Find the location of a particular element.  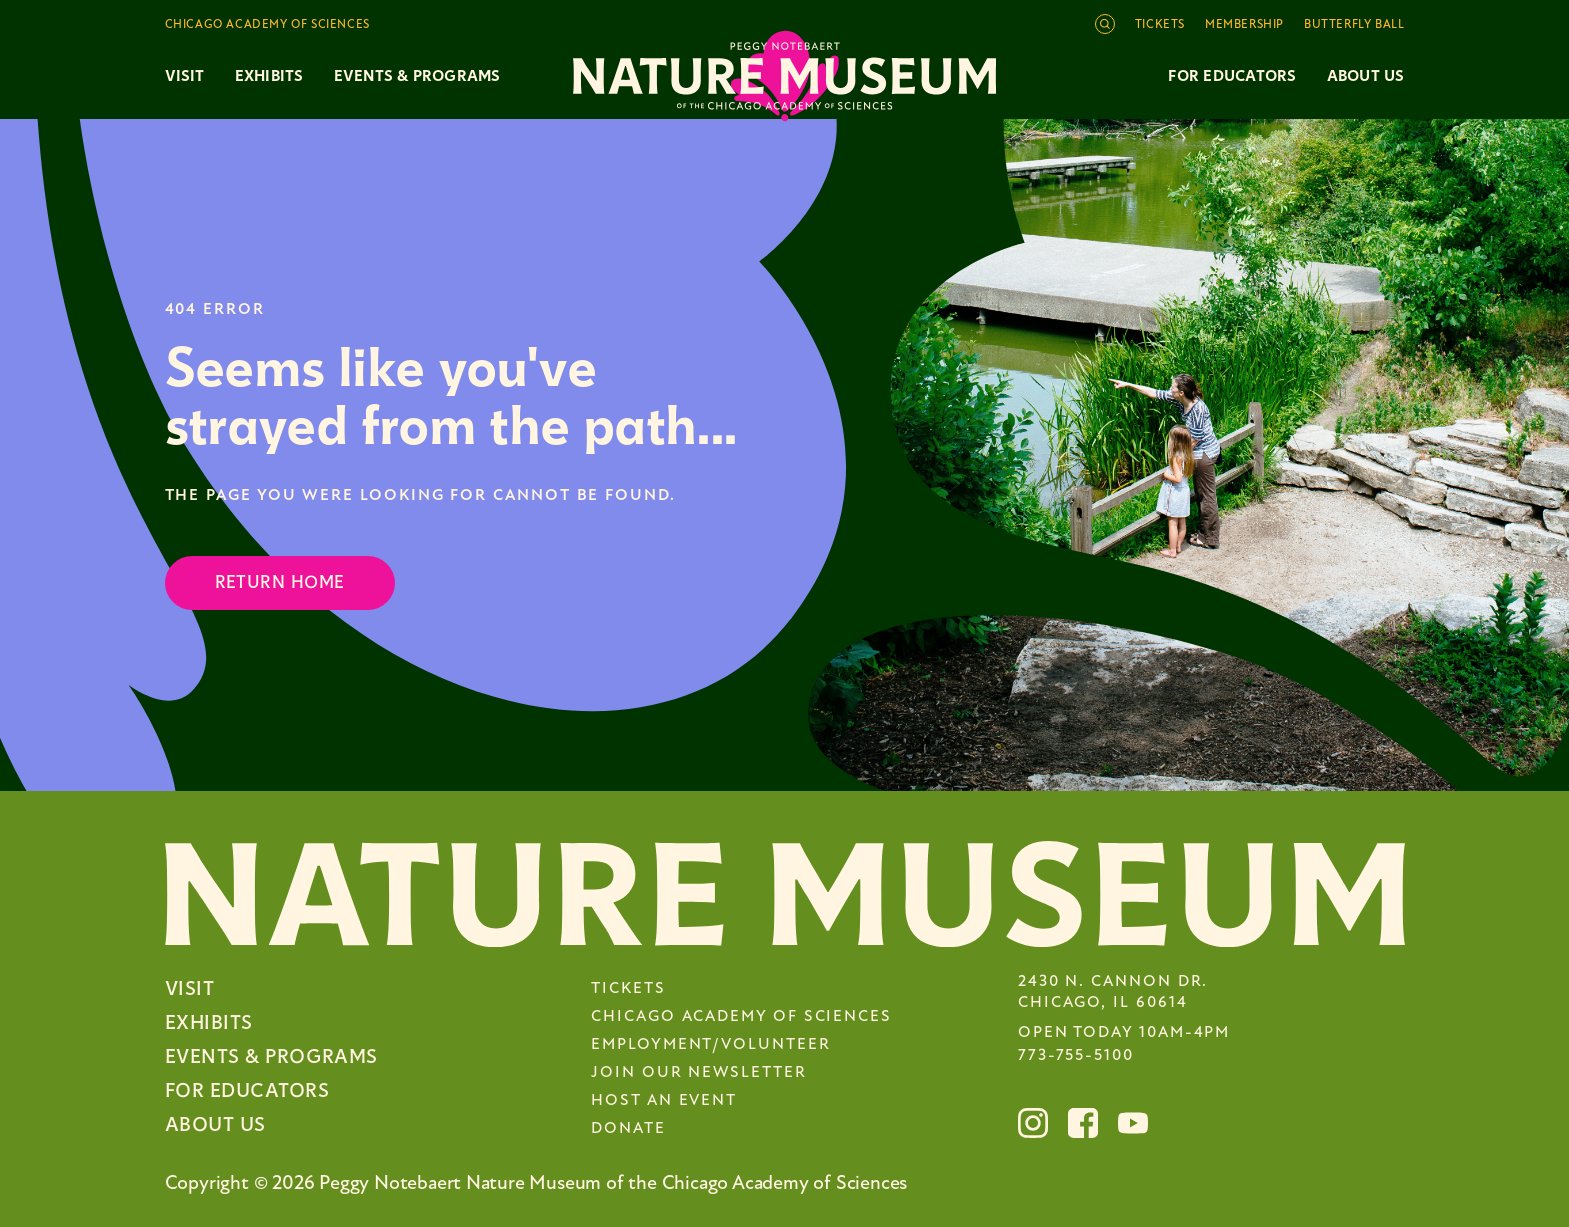

Visit is located at coordinates (190, 988).